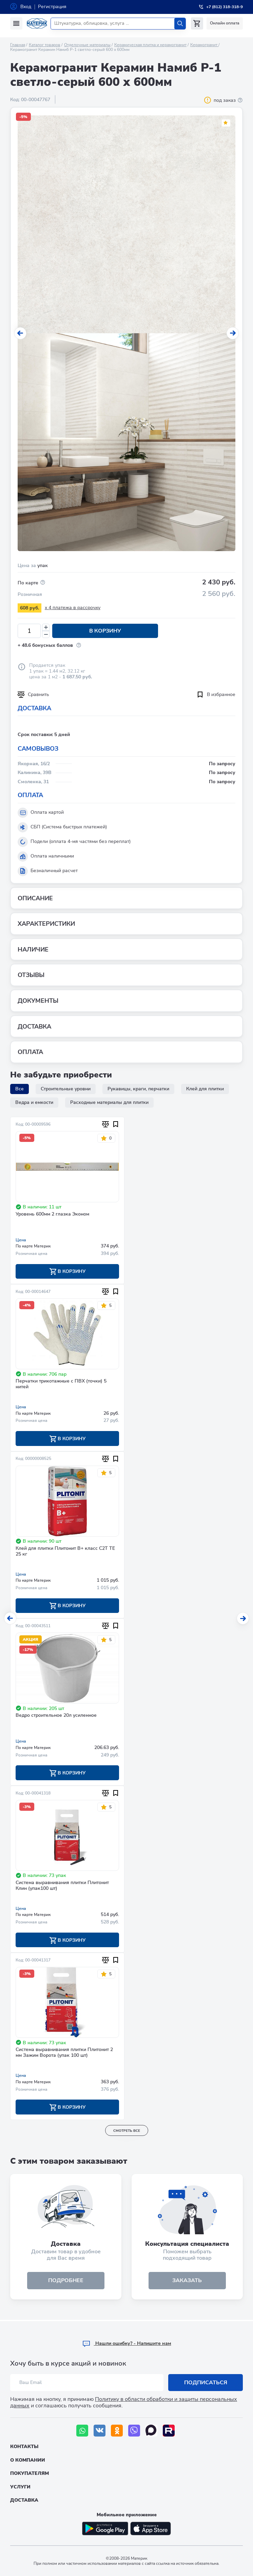 This screenshot has height=2576, width=253. I want to click on Система выравнивания плитки Плитонит Клин (упак100 шт), so click(62, 1886).